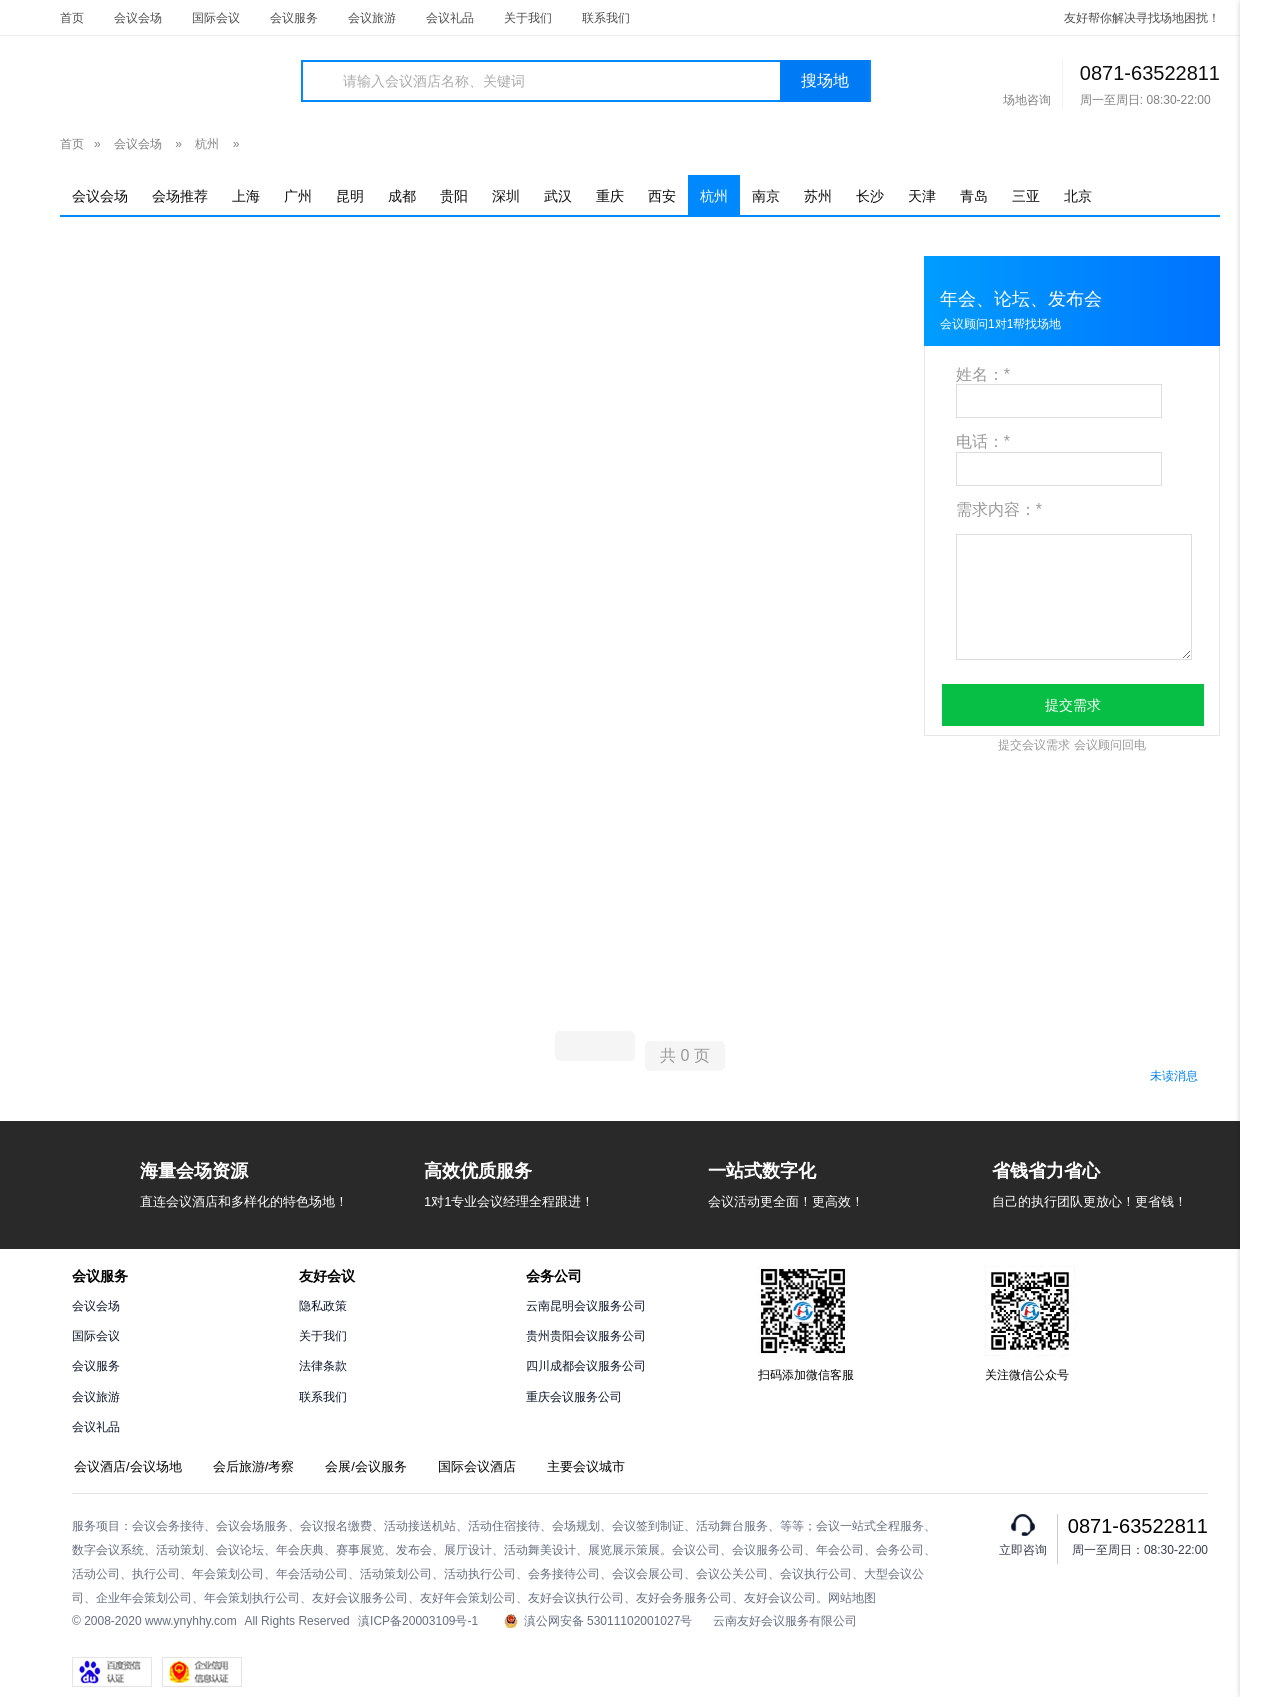 The width and height of the screenshot is (1280, 1697). I want to click on 首页, so click(72, 18).